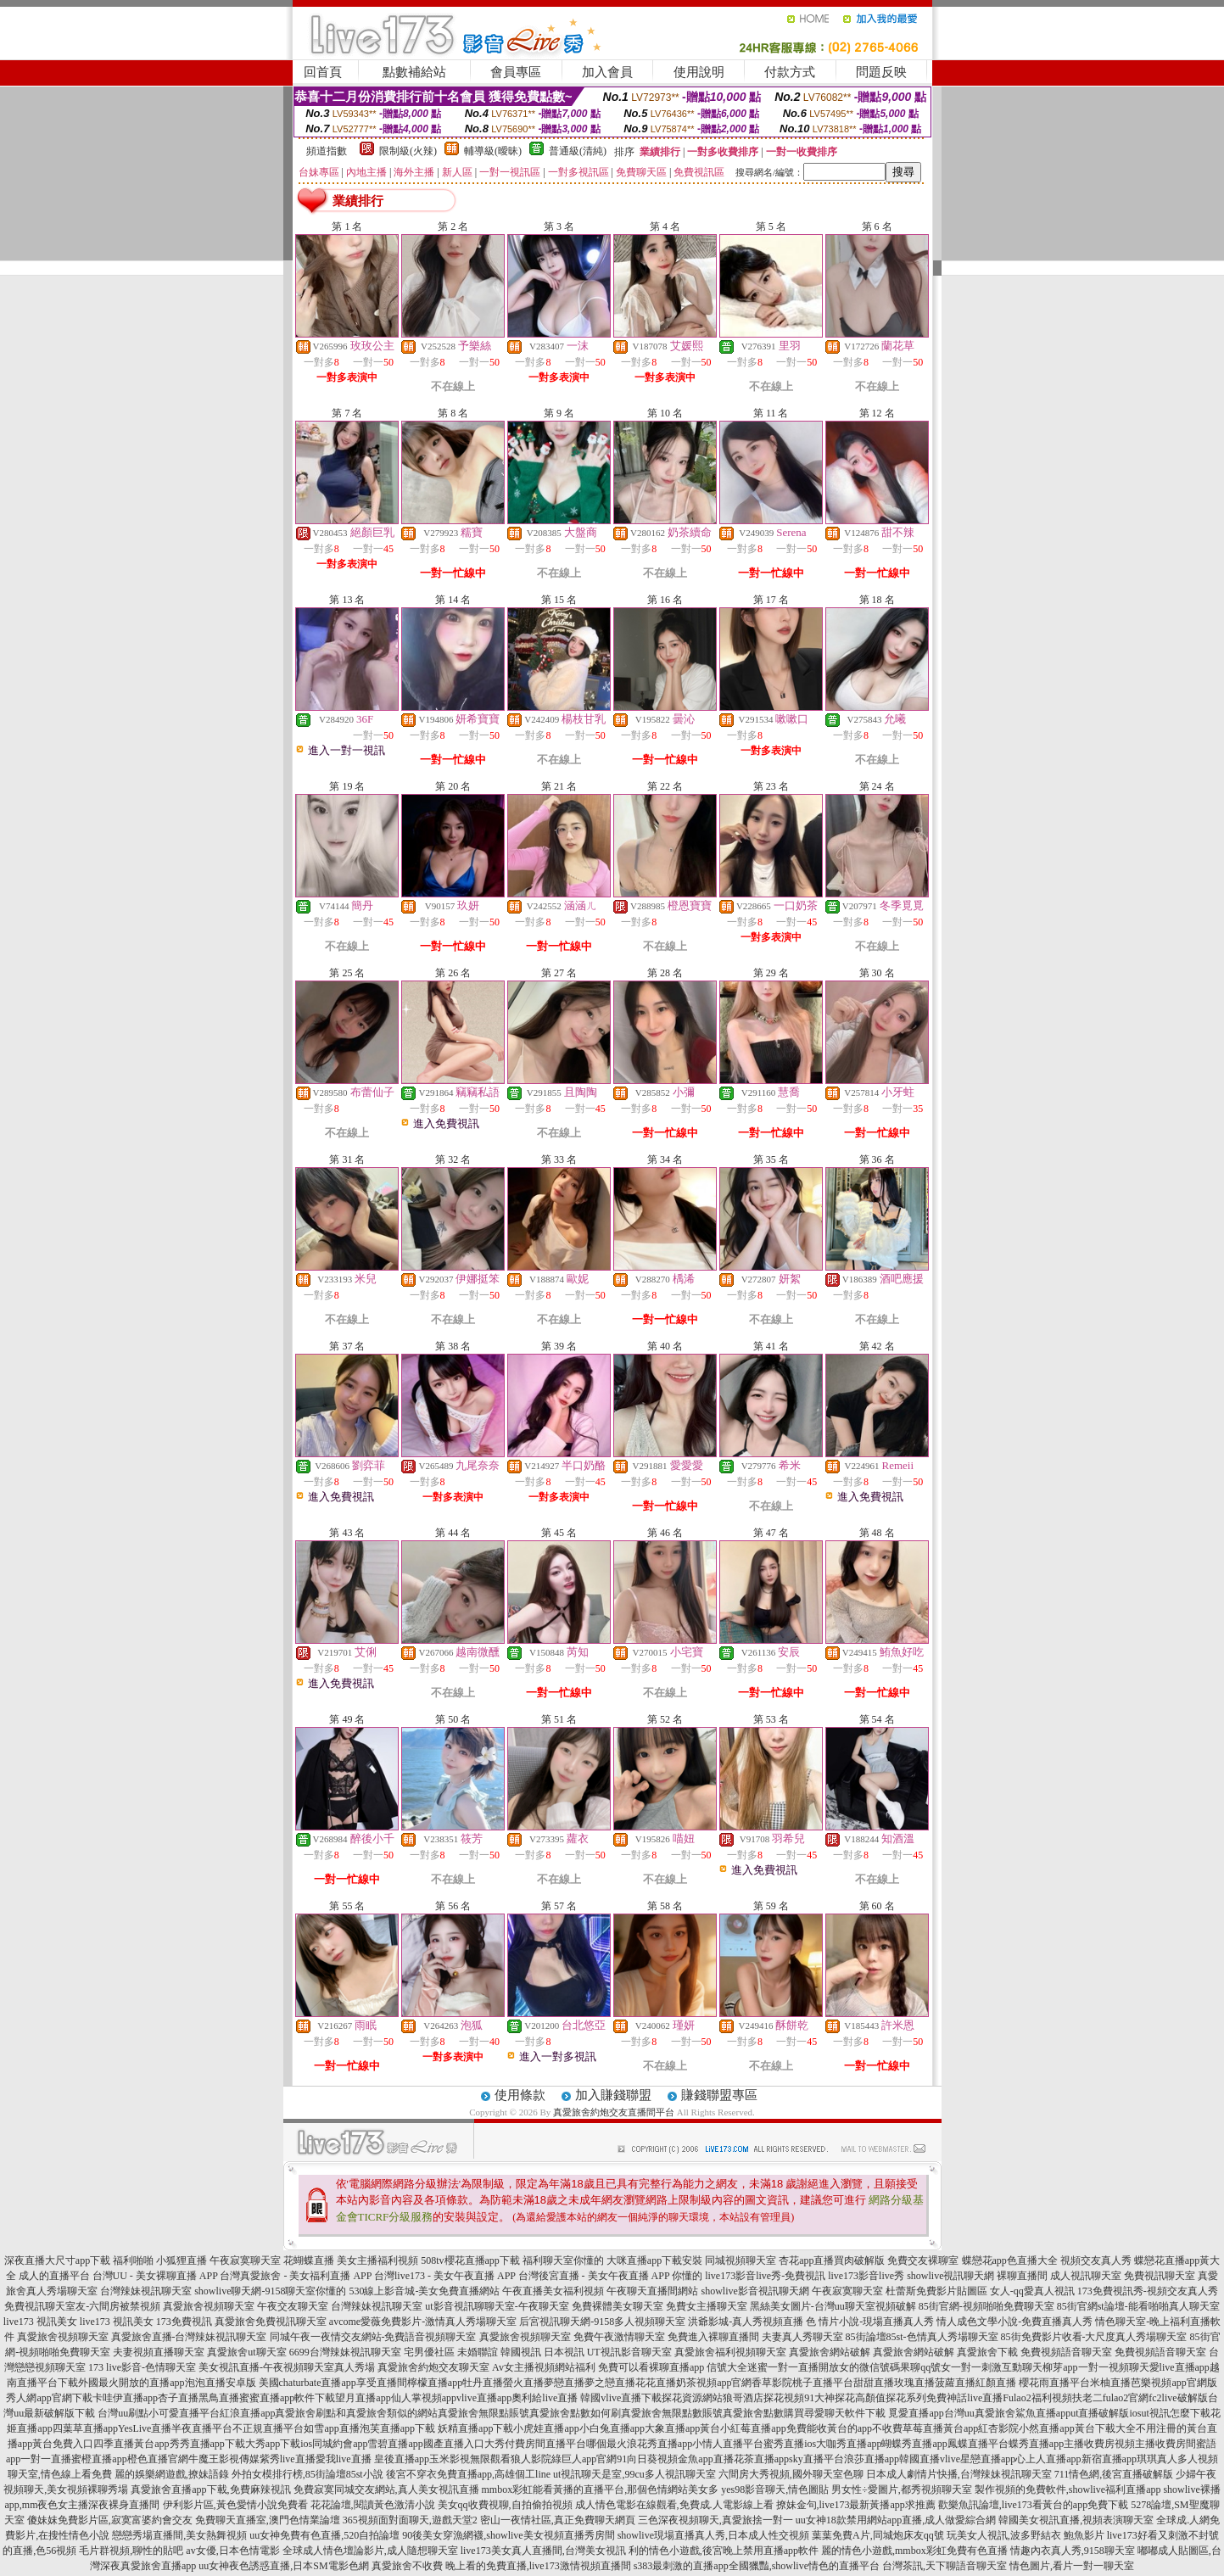 This screenshot has width=1224, height=2576. What do you see at coordinates (629, 2352) in the screenshot?
I see `UT視訊影音聊天室` at bounding box center [629, 2352].